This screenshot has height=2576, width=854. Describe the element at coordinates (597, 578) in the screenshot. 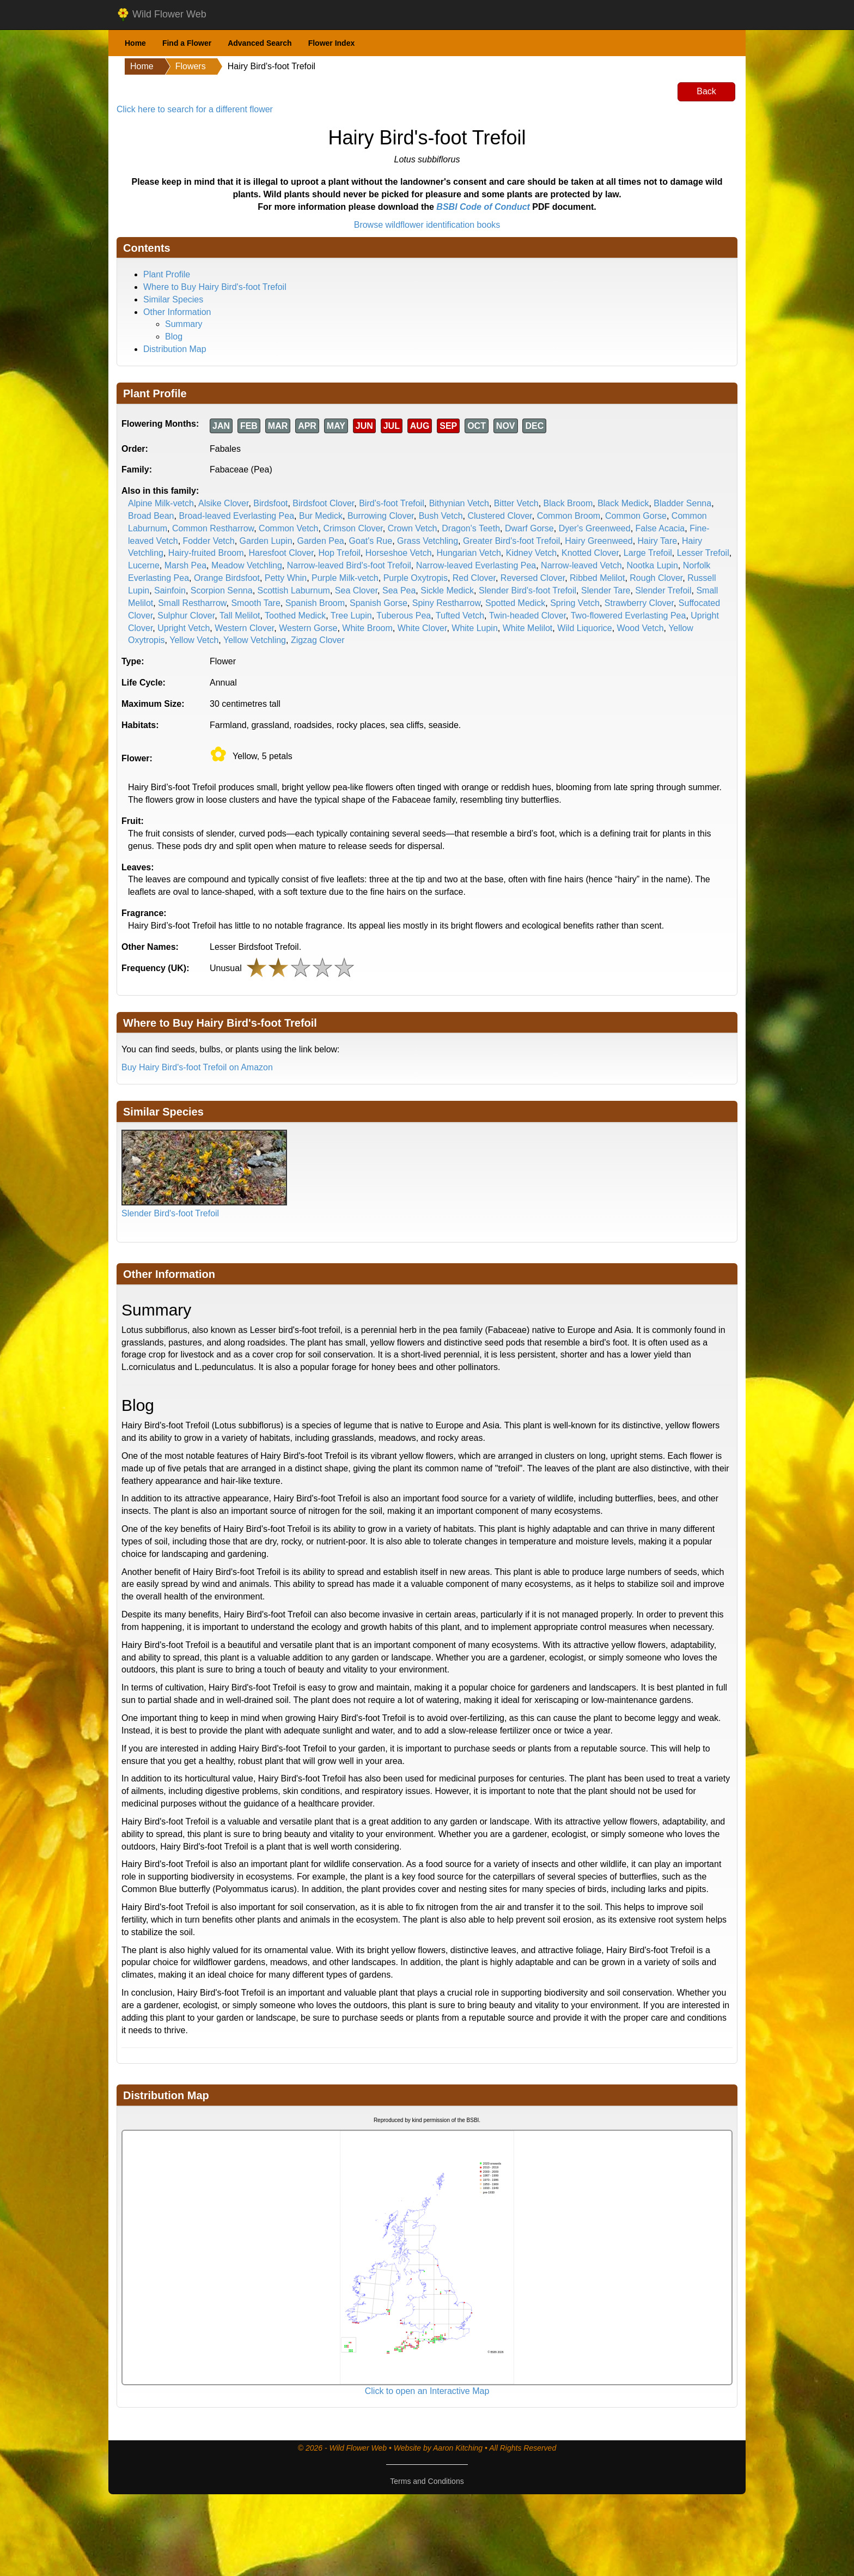

I see `Ribbed Melilot` at that location.